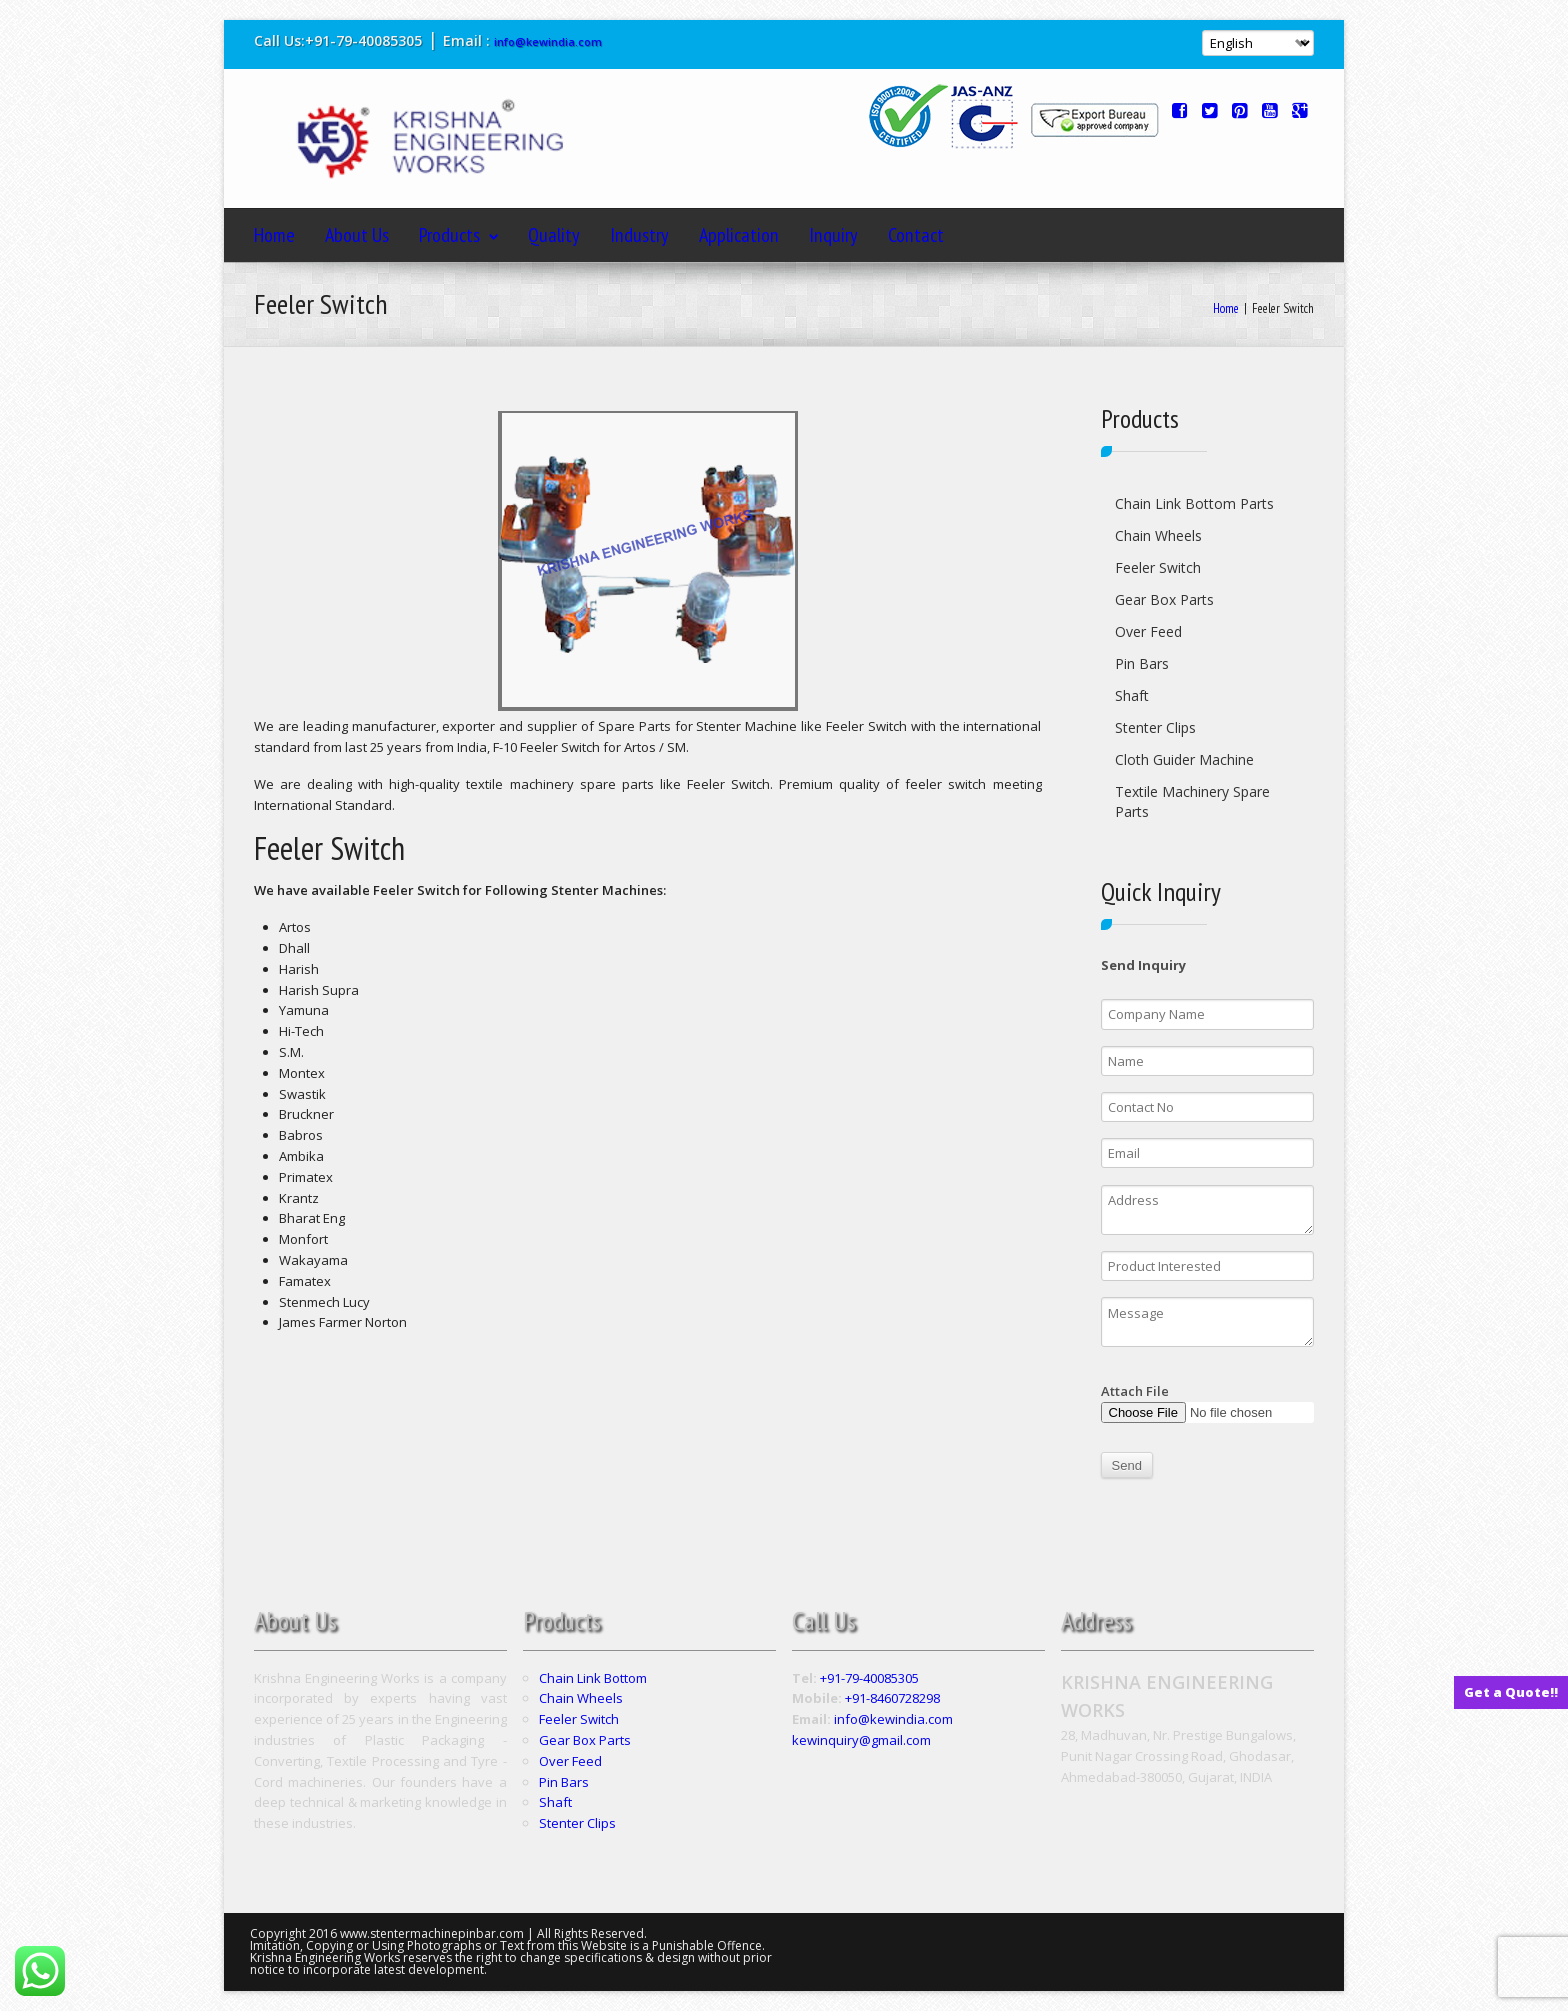  I want to click on Contact, so click(916, 235).